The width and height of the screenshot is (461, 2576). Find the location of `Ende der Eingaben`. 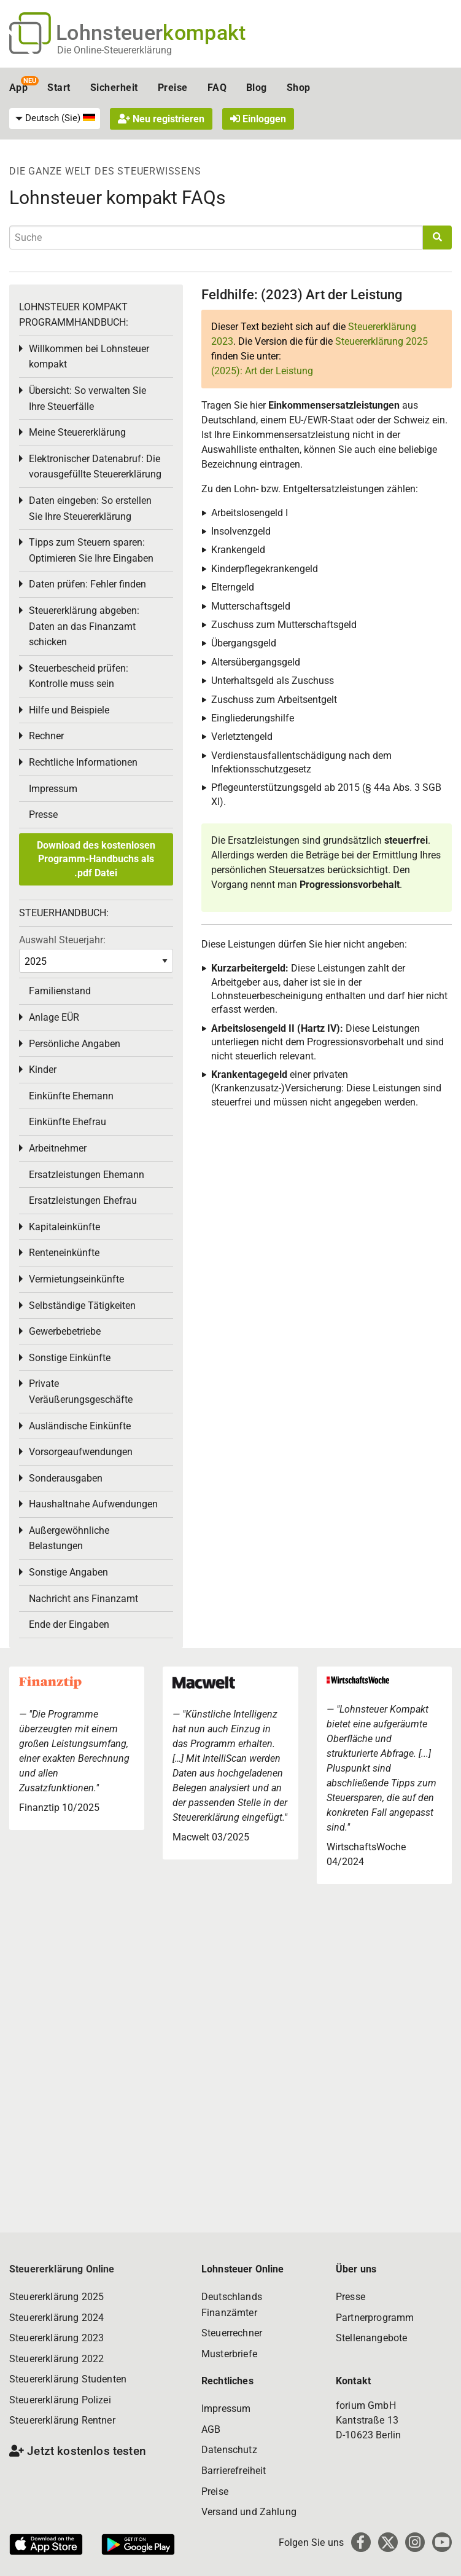

Ende der Eingaben is located at coordinates (69, 1624).